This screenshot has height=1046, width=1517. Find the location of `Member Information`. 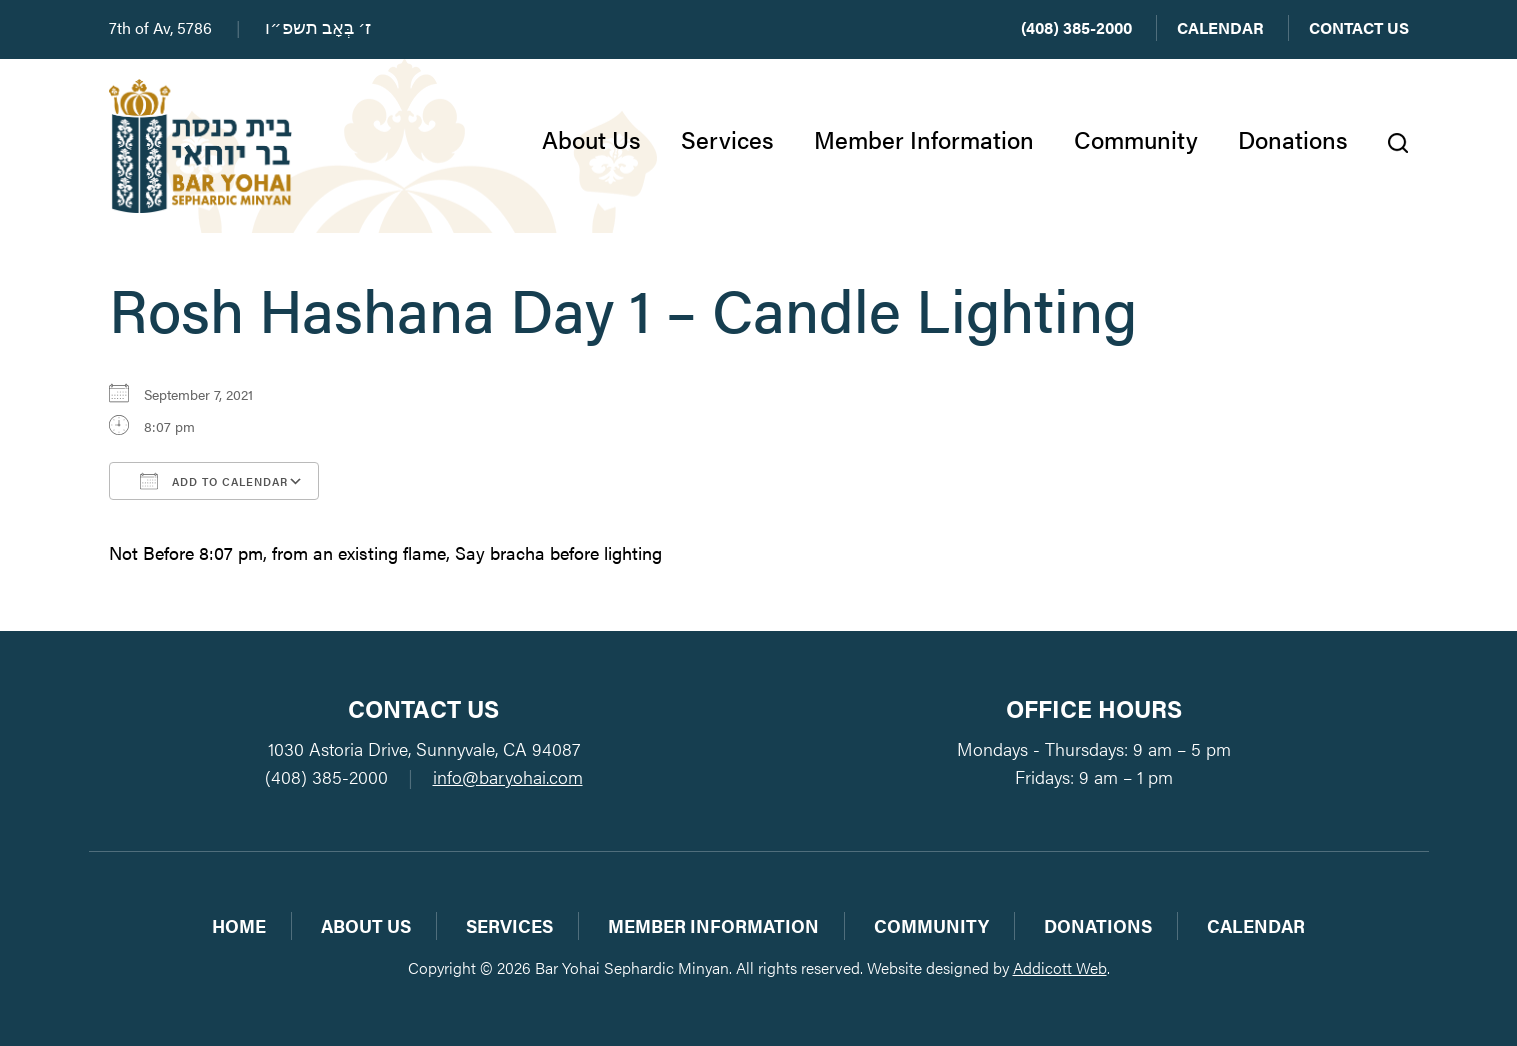

Member Information is located at coordinates (924, 139).